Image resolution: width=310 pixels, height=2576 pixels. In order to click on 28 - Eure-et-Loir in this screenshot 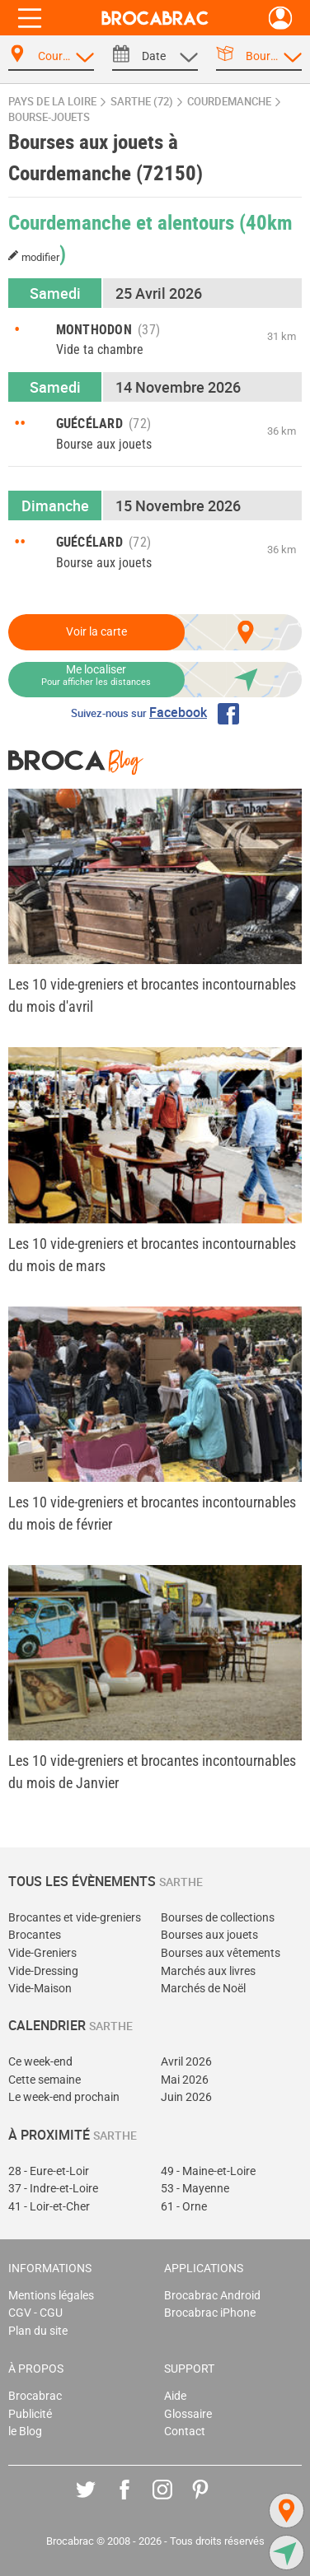, I will do `click(48, 2171)`.